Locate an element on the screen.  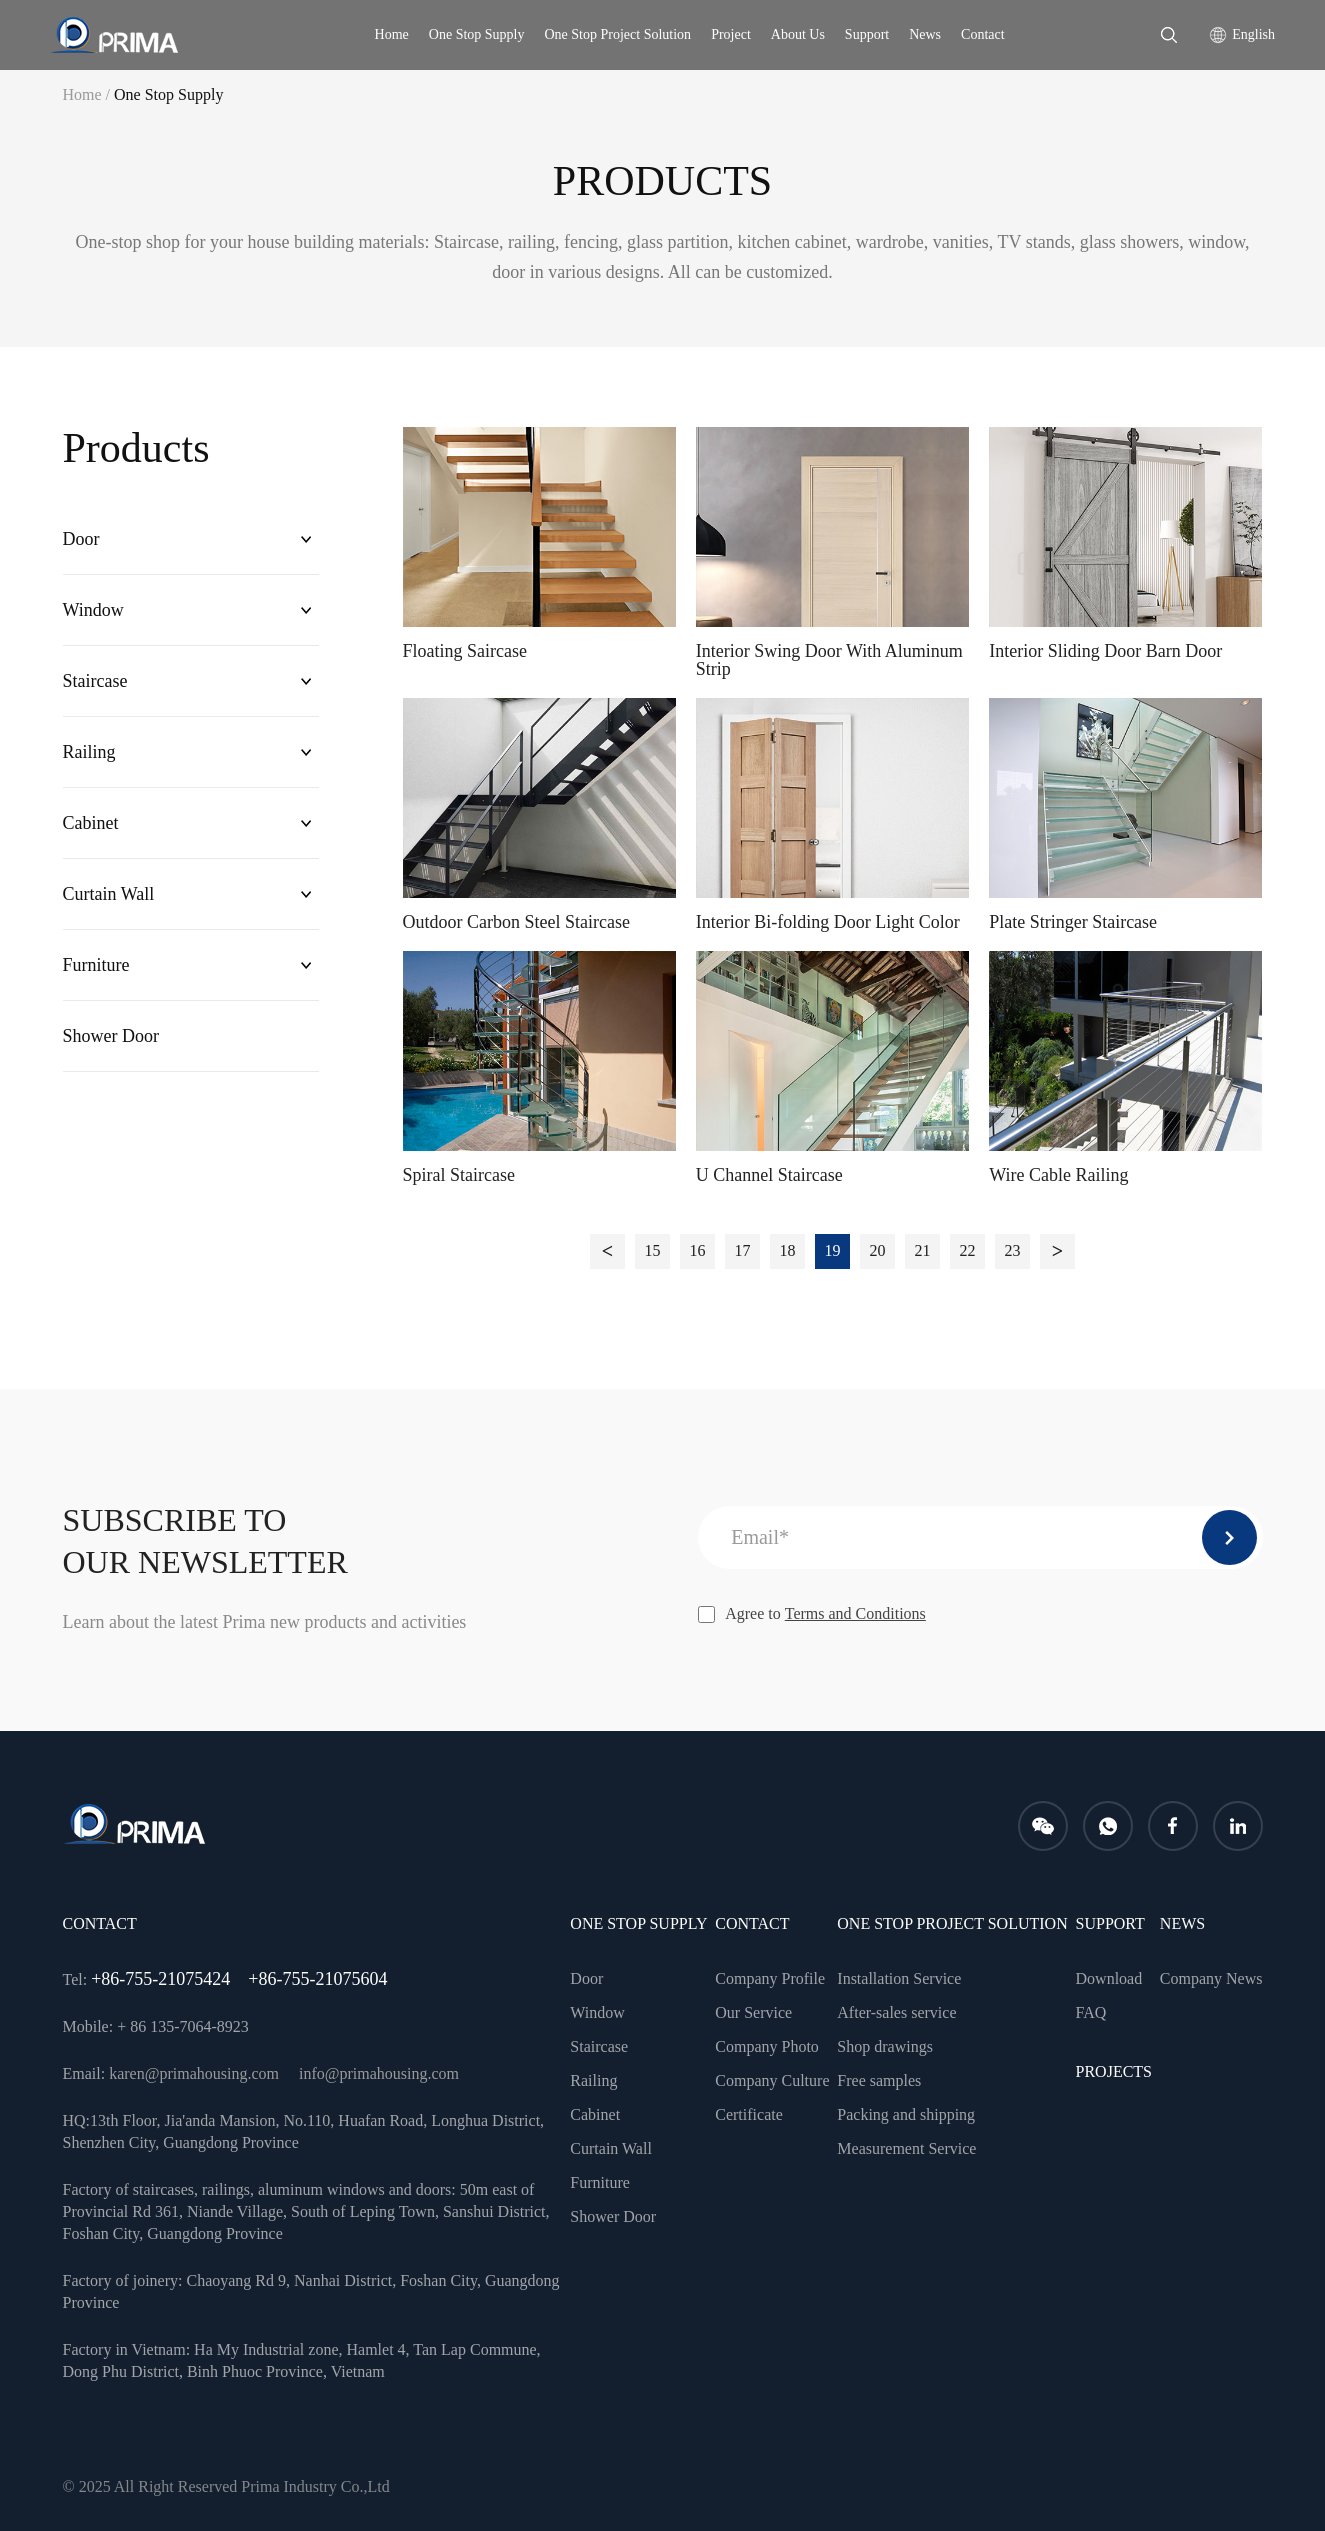
15 is located at coordinates (653, 1250).